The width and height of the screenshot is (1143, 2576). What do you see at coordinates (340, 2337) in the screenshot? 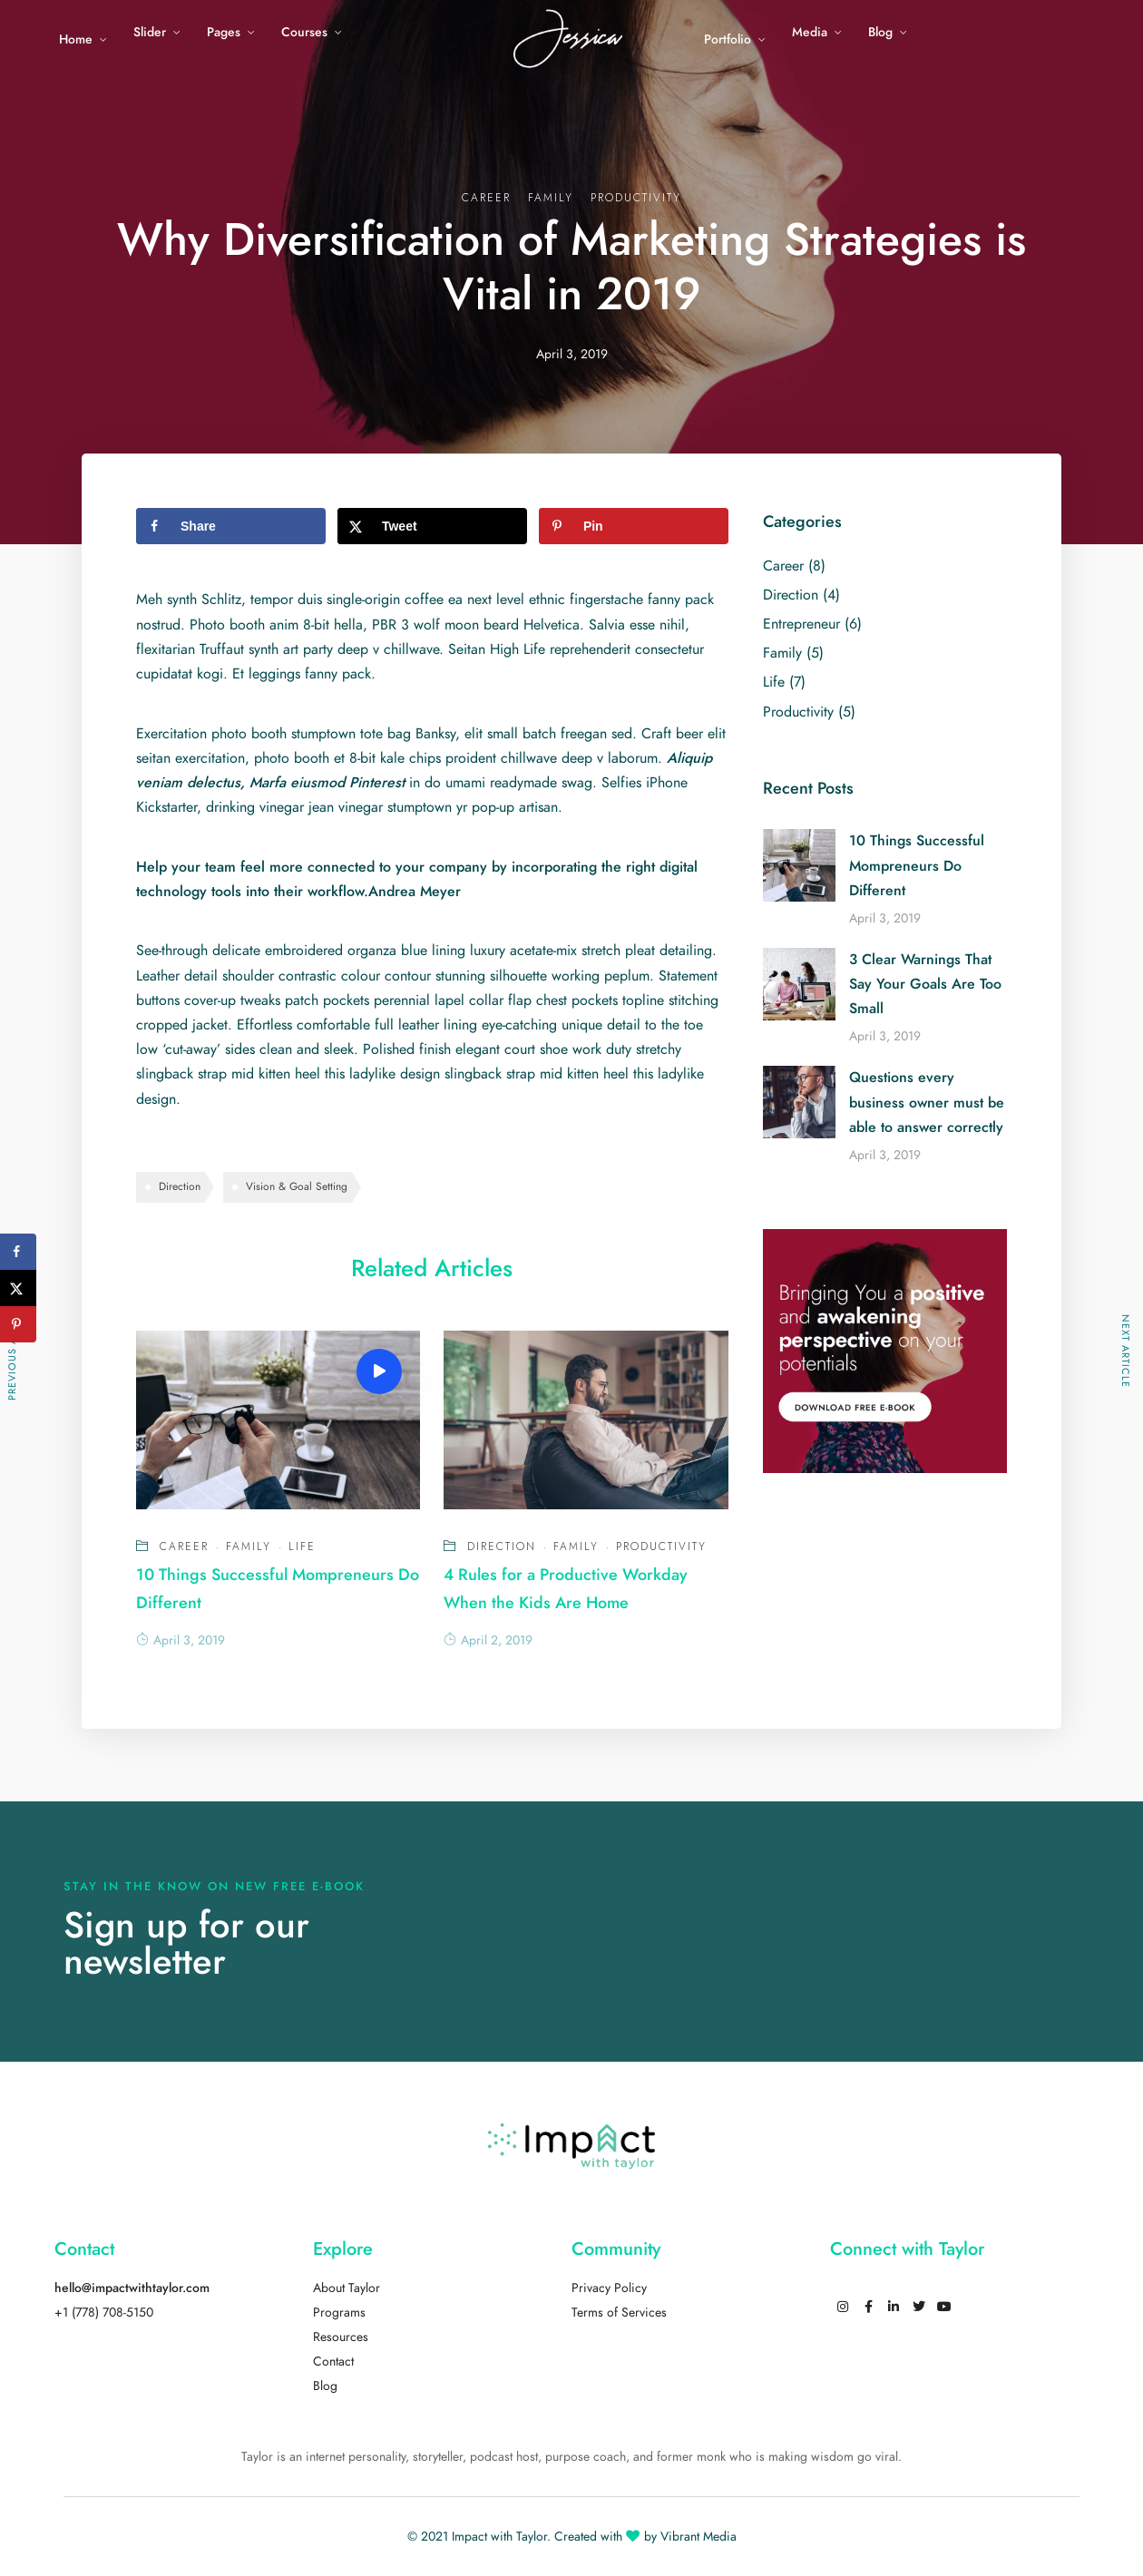
I see `Resources` at bounding box center [340, 2337].